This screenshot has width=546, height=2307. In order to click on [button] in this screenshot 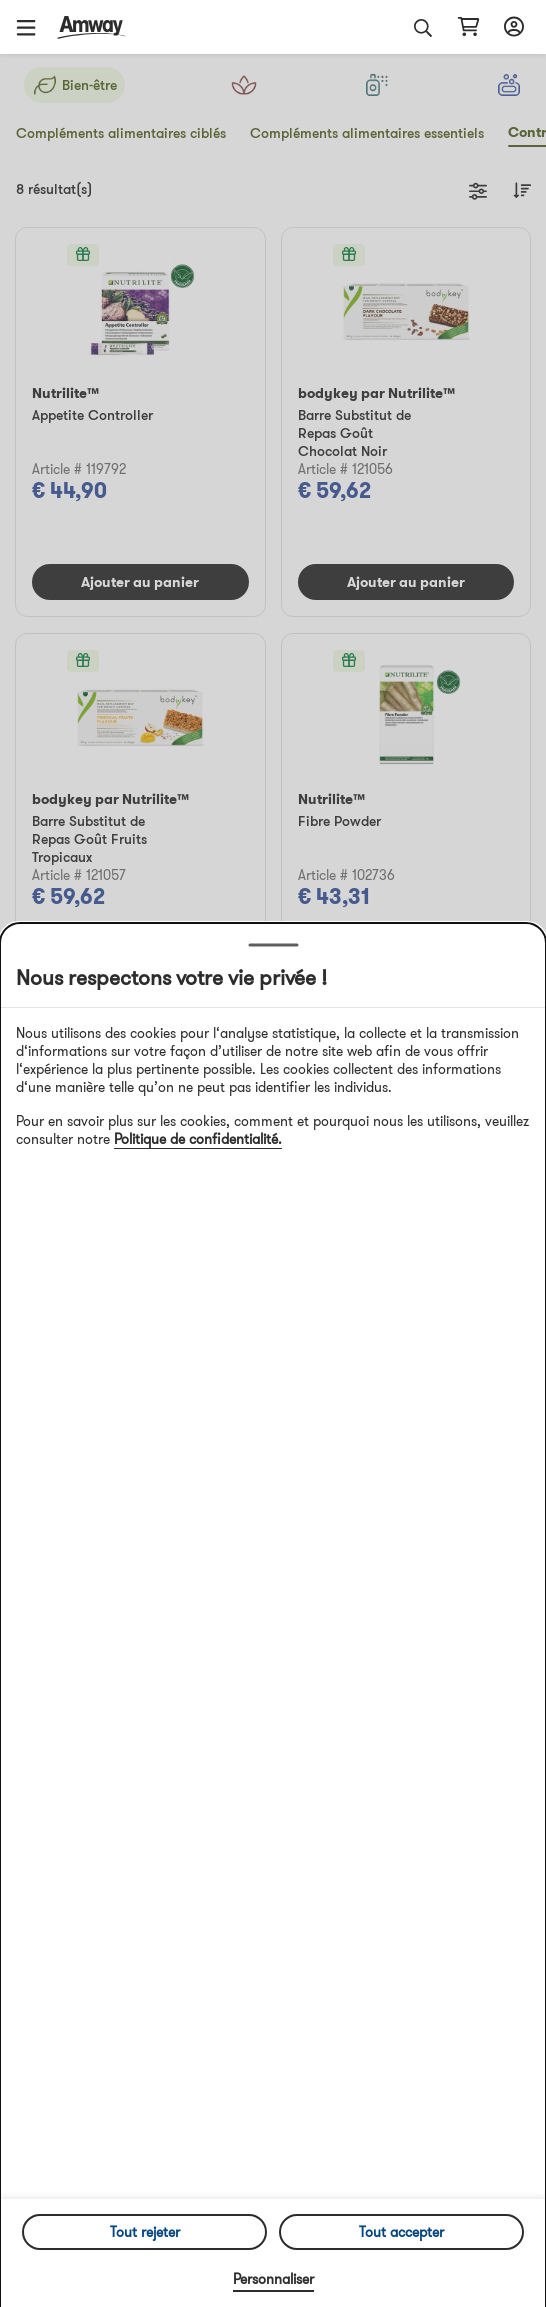, I will do `click(33, 27)`.